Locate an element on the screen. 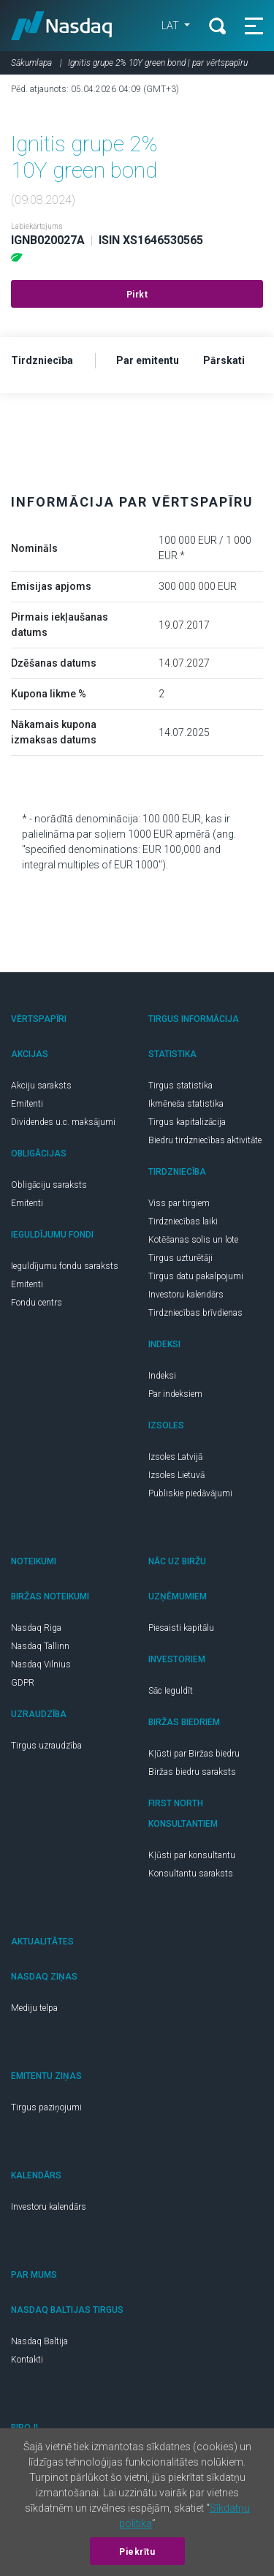 The width and height of the screenshot is (274, 2576). Tirgus statistika is located at coordinates (180, 1085).